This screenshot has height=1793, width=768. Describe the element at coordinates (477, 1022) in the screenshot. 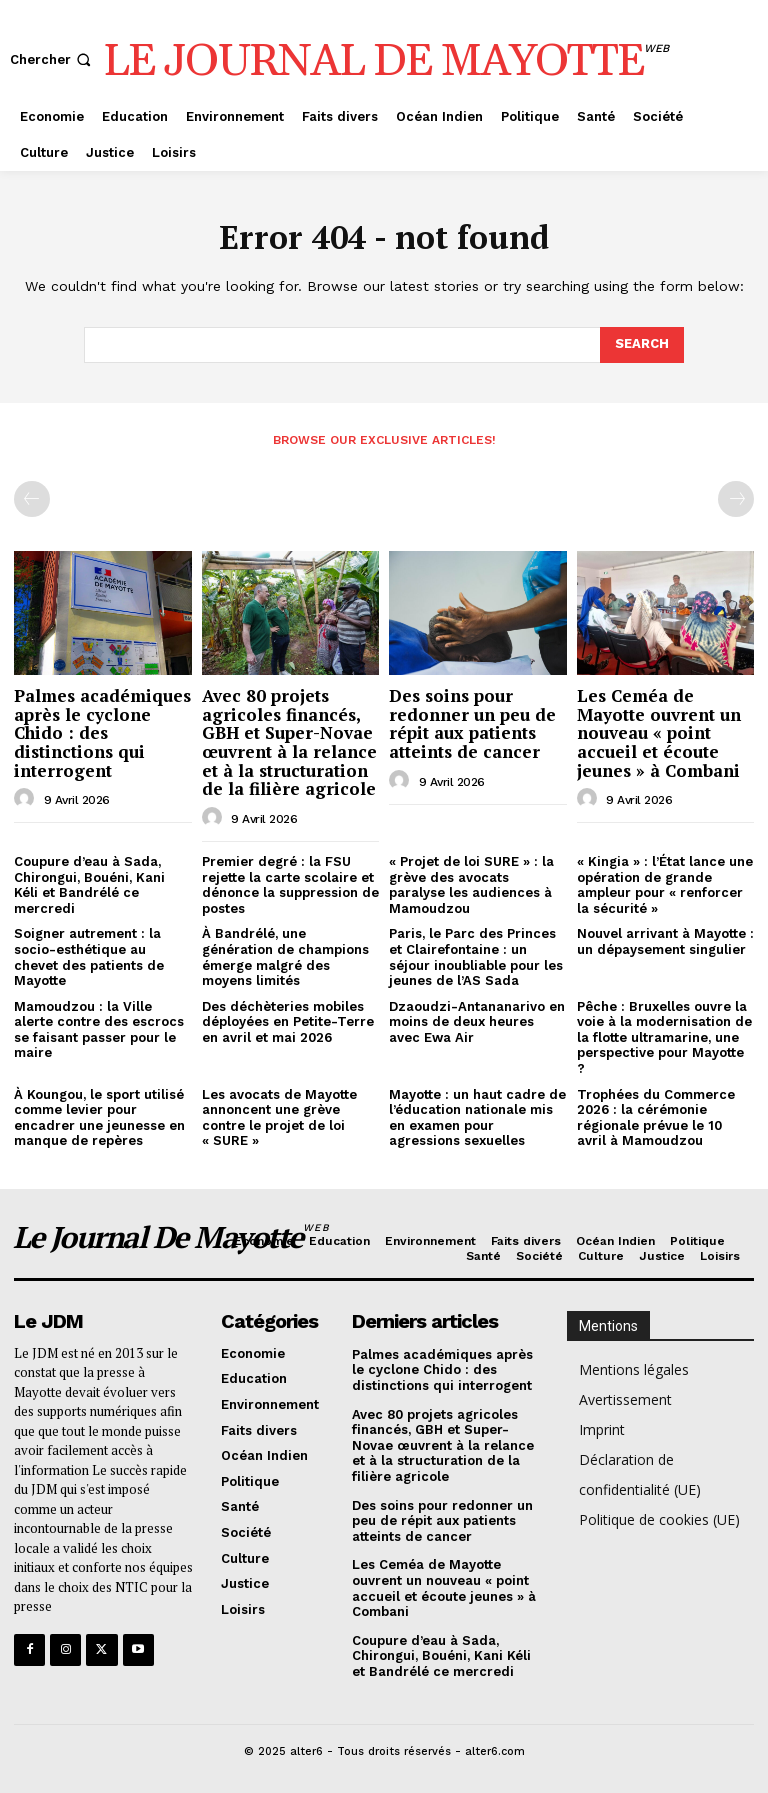

I see `Dzaoudzi-Antananarivo en moins de deux heures avec Ewa Air` at that location.